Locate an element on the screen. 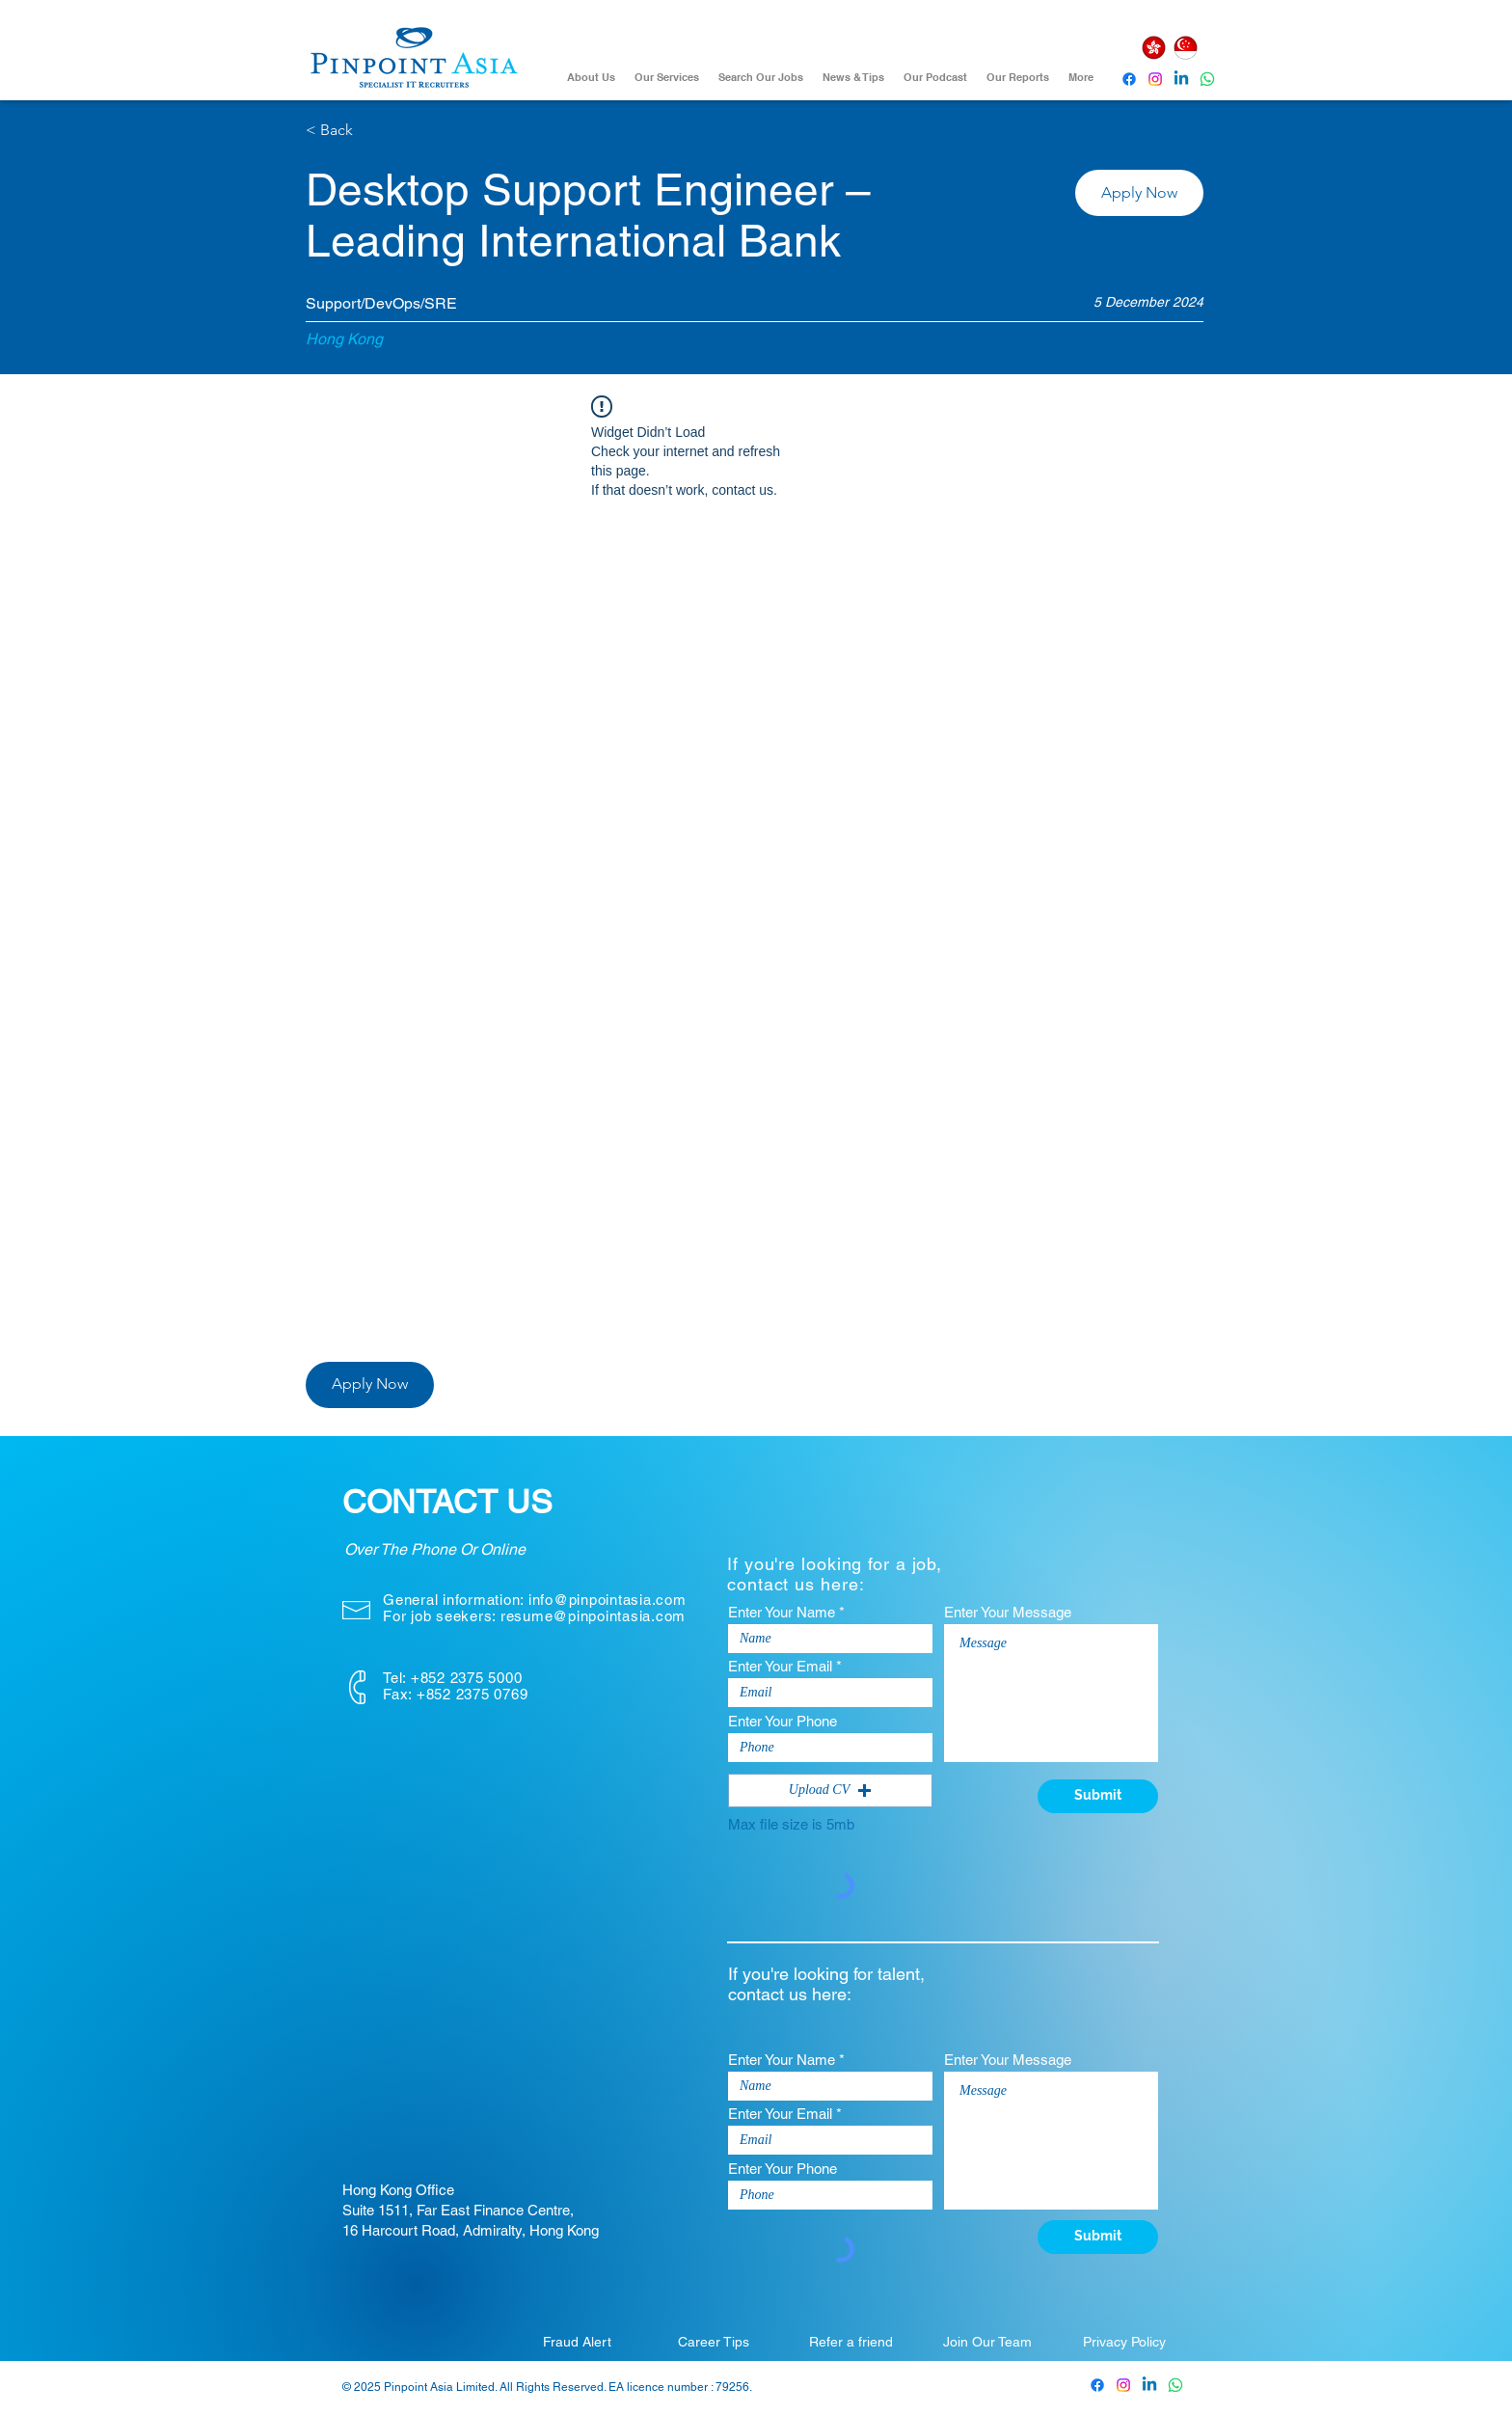 This screenshot has width=1512, height=2415. [Pinpoint Asia Linkedin] is located at coordinates (1181, 79).